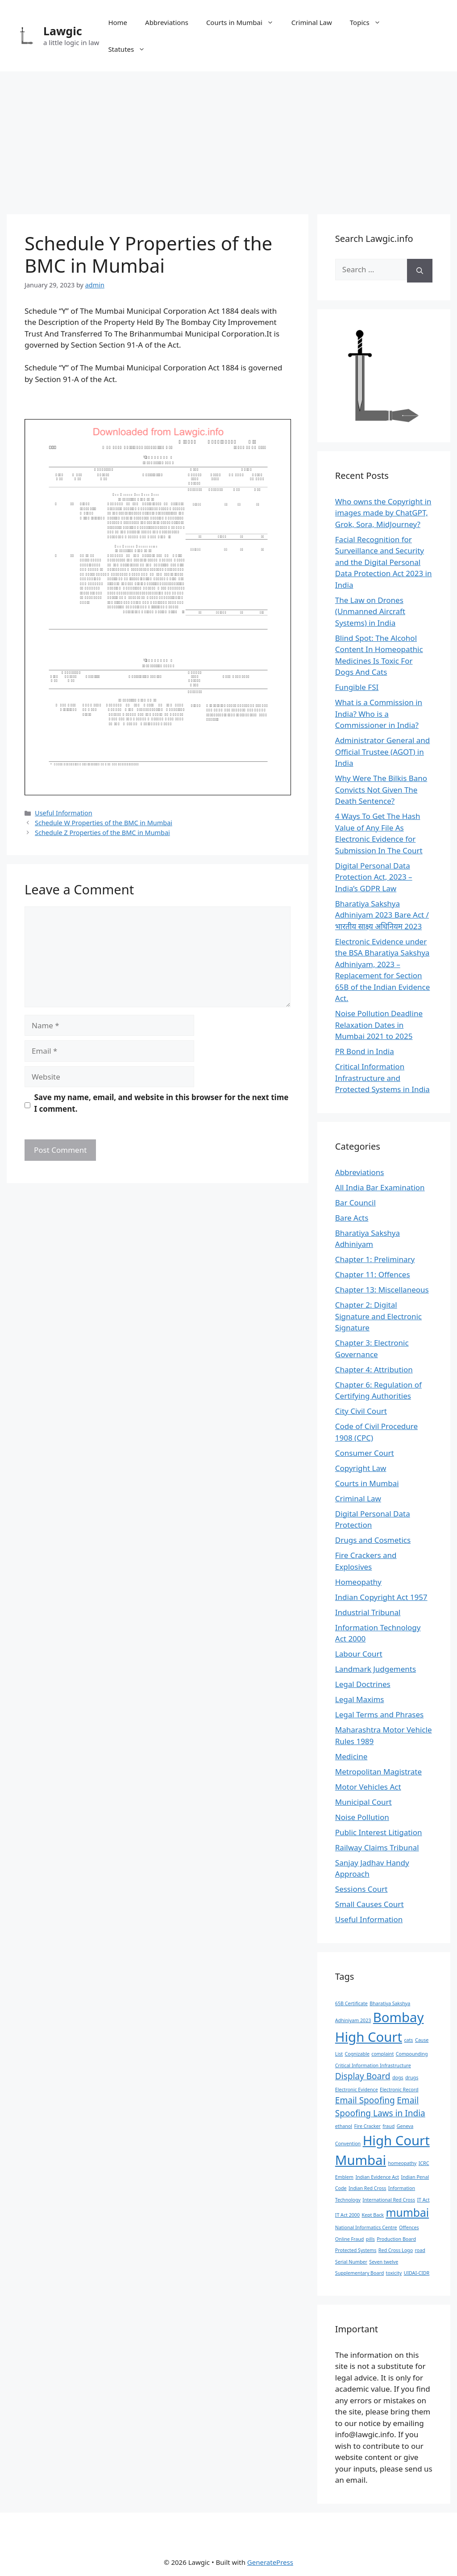 This screenshot has width=457, height=2576. What do you see at coordinates (382, 2054) in the screenshot?
I see `complaint [complaint (1 item)]` at bounding box center [382, 2054].